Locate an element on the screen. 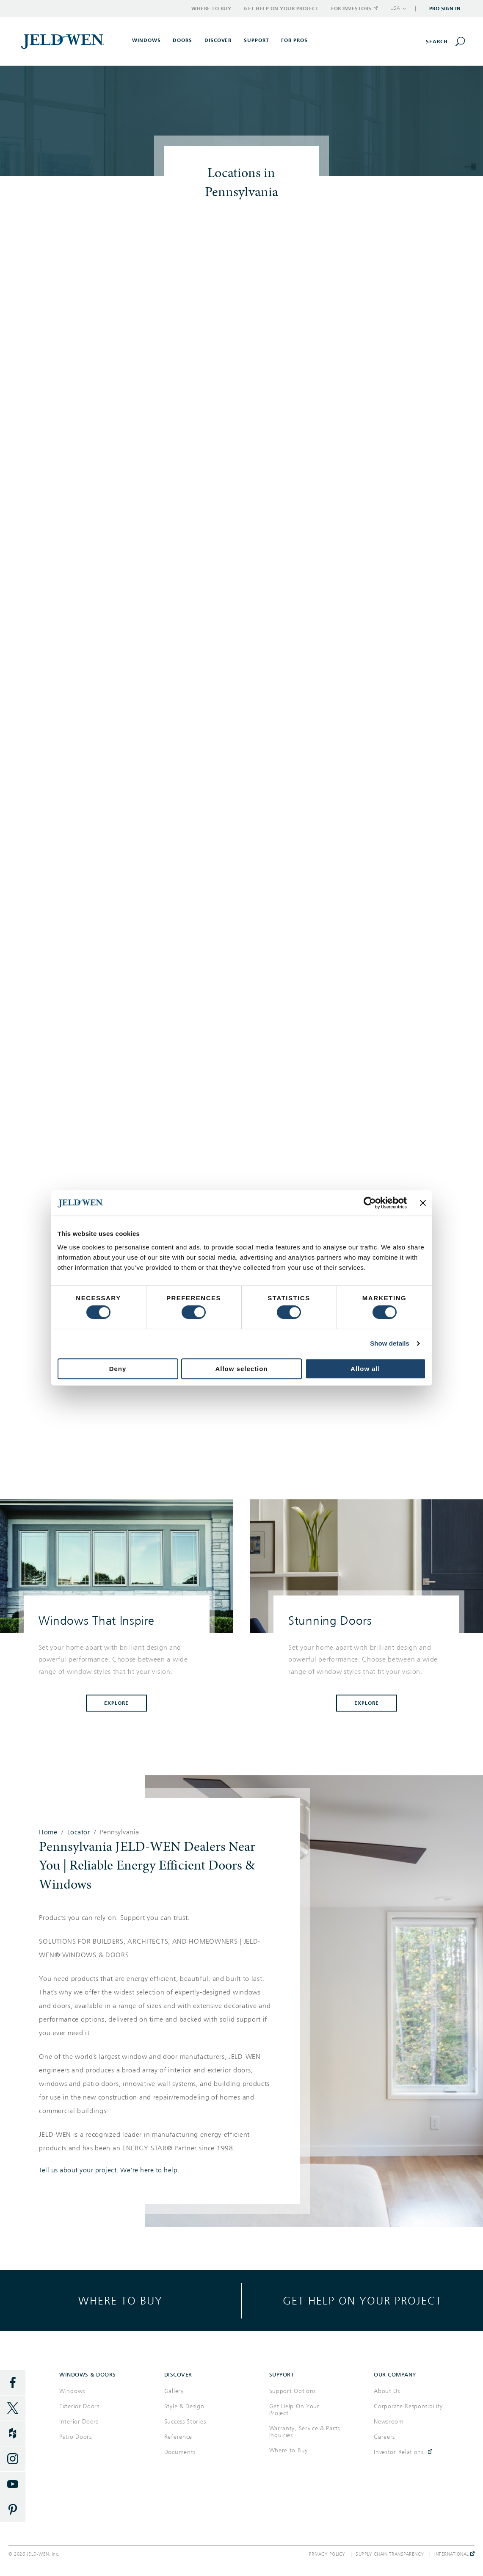  Newsroom is located at coordinates (389, 2421).